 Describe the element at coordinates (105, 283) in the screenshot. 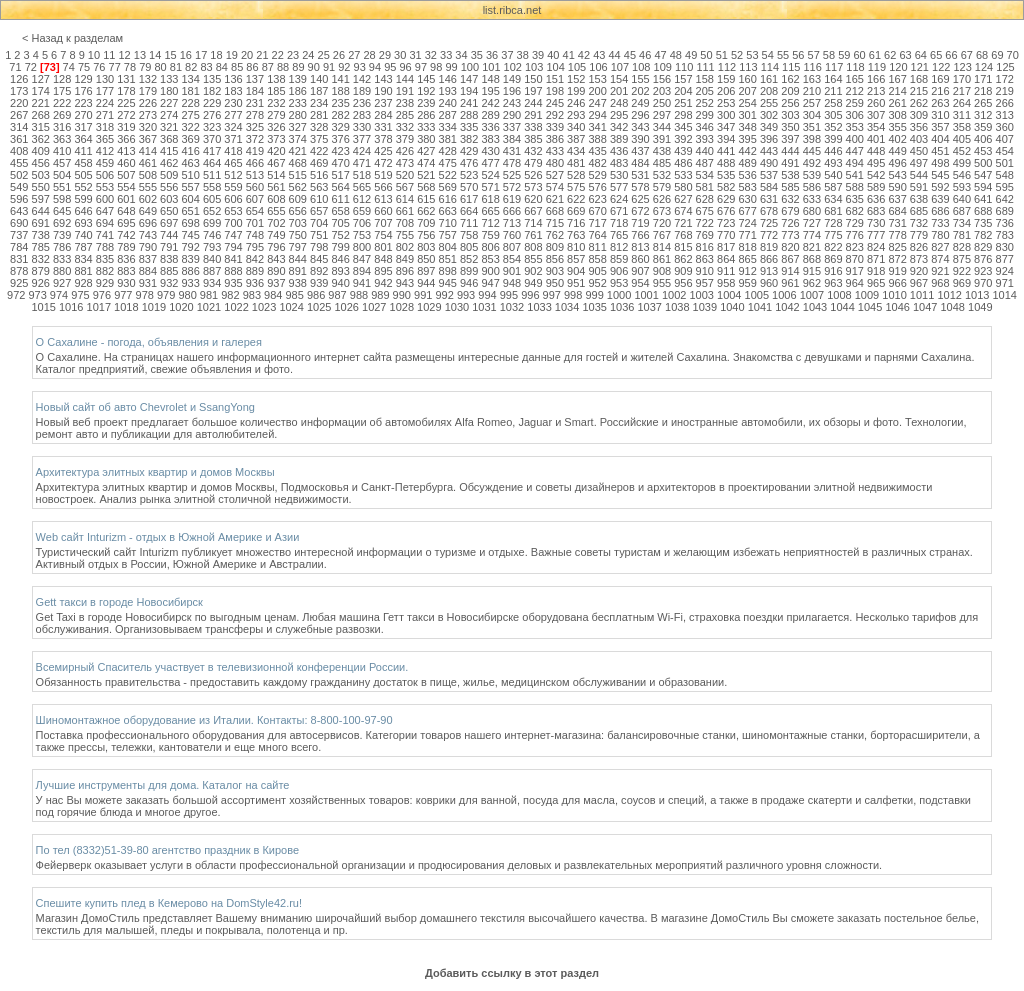

I see `929` at that location.